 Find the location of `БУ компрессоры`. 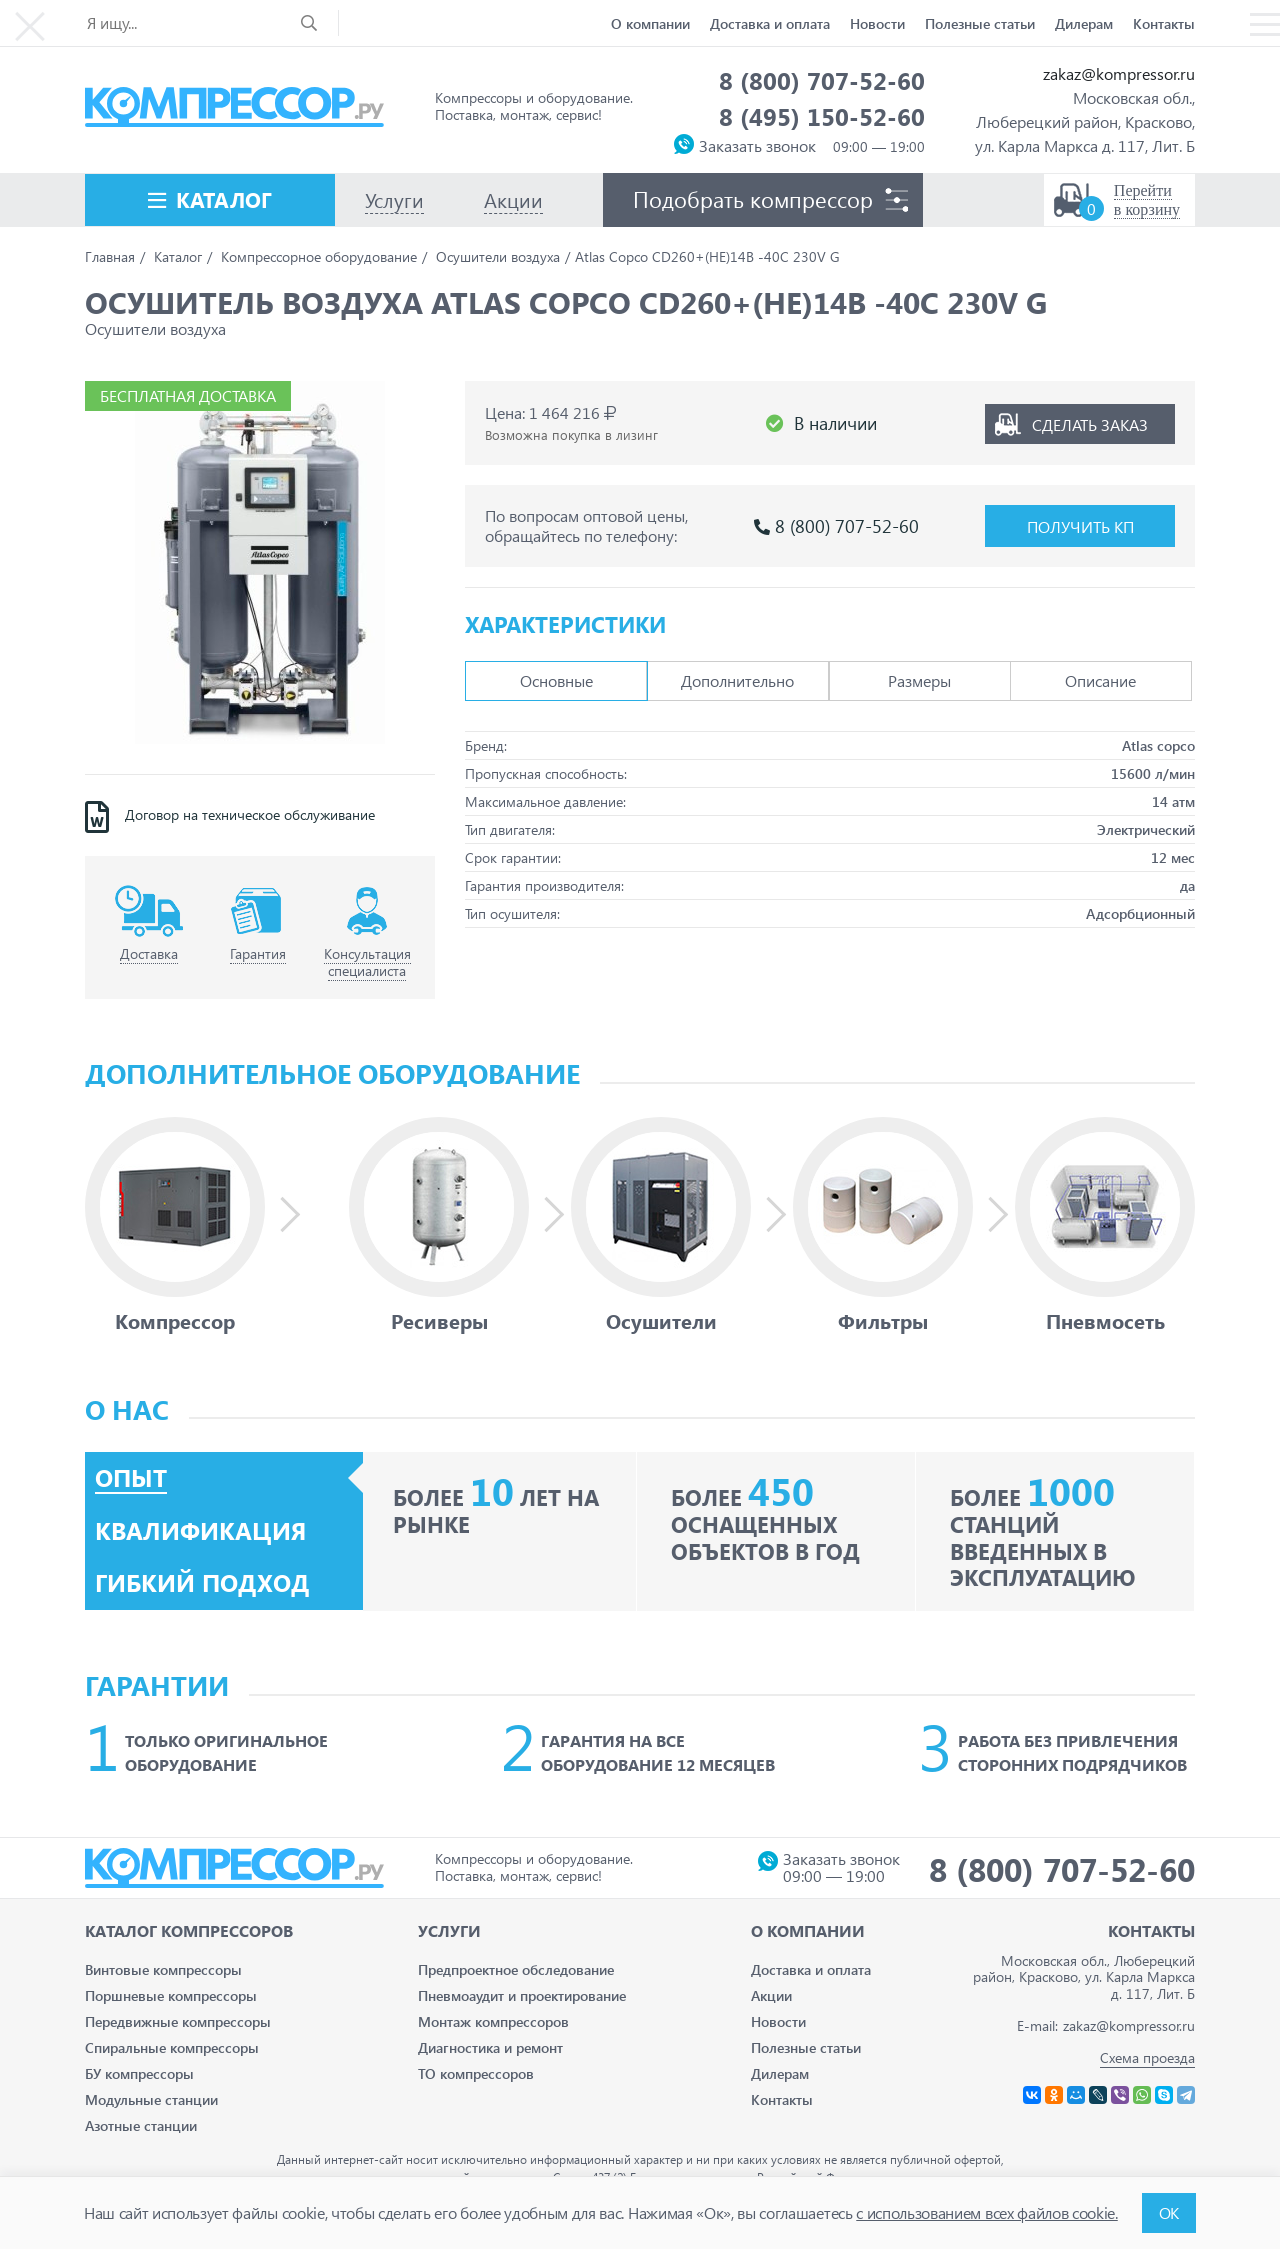

БУ компрессоры is located at coordinates (139, 2073).